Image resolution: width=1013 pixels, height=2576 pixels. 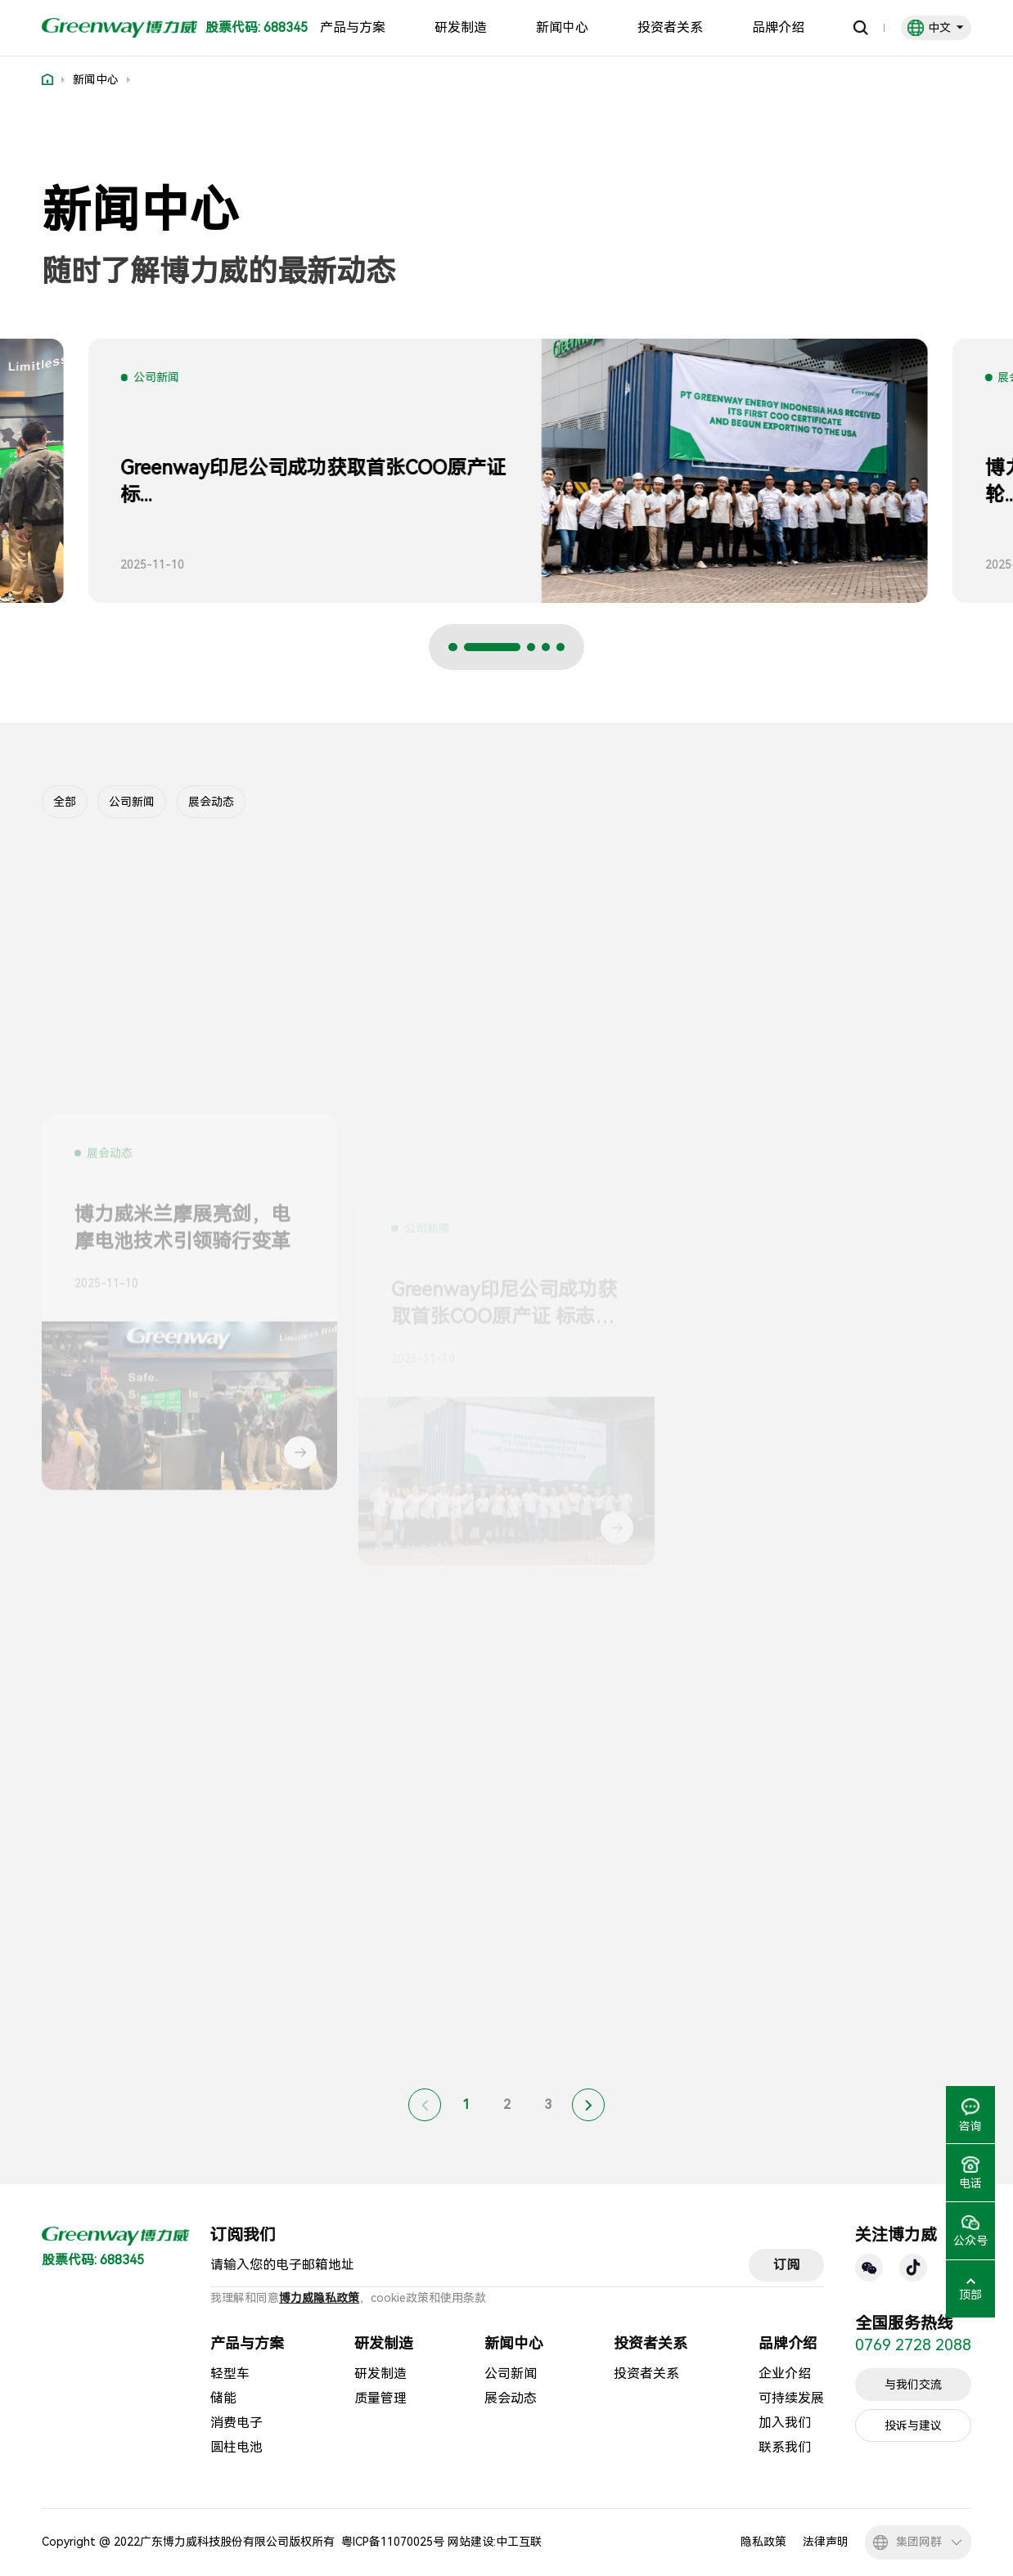 I want to click on 展会动态, so click(x=211, y=801).